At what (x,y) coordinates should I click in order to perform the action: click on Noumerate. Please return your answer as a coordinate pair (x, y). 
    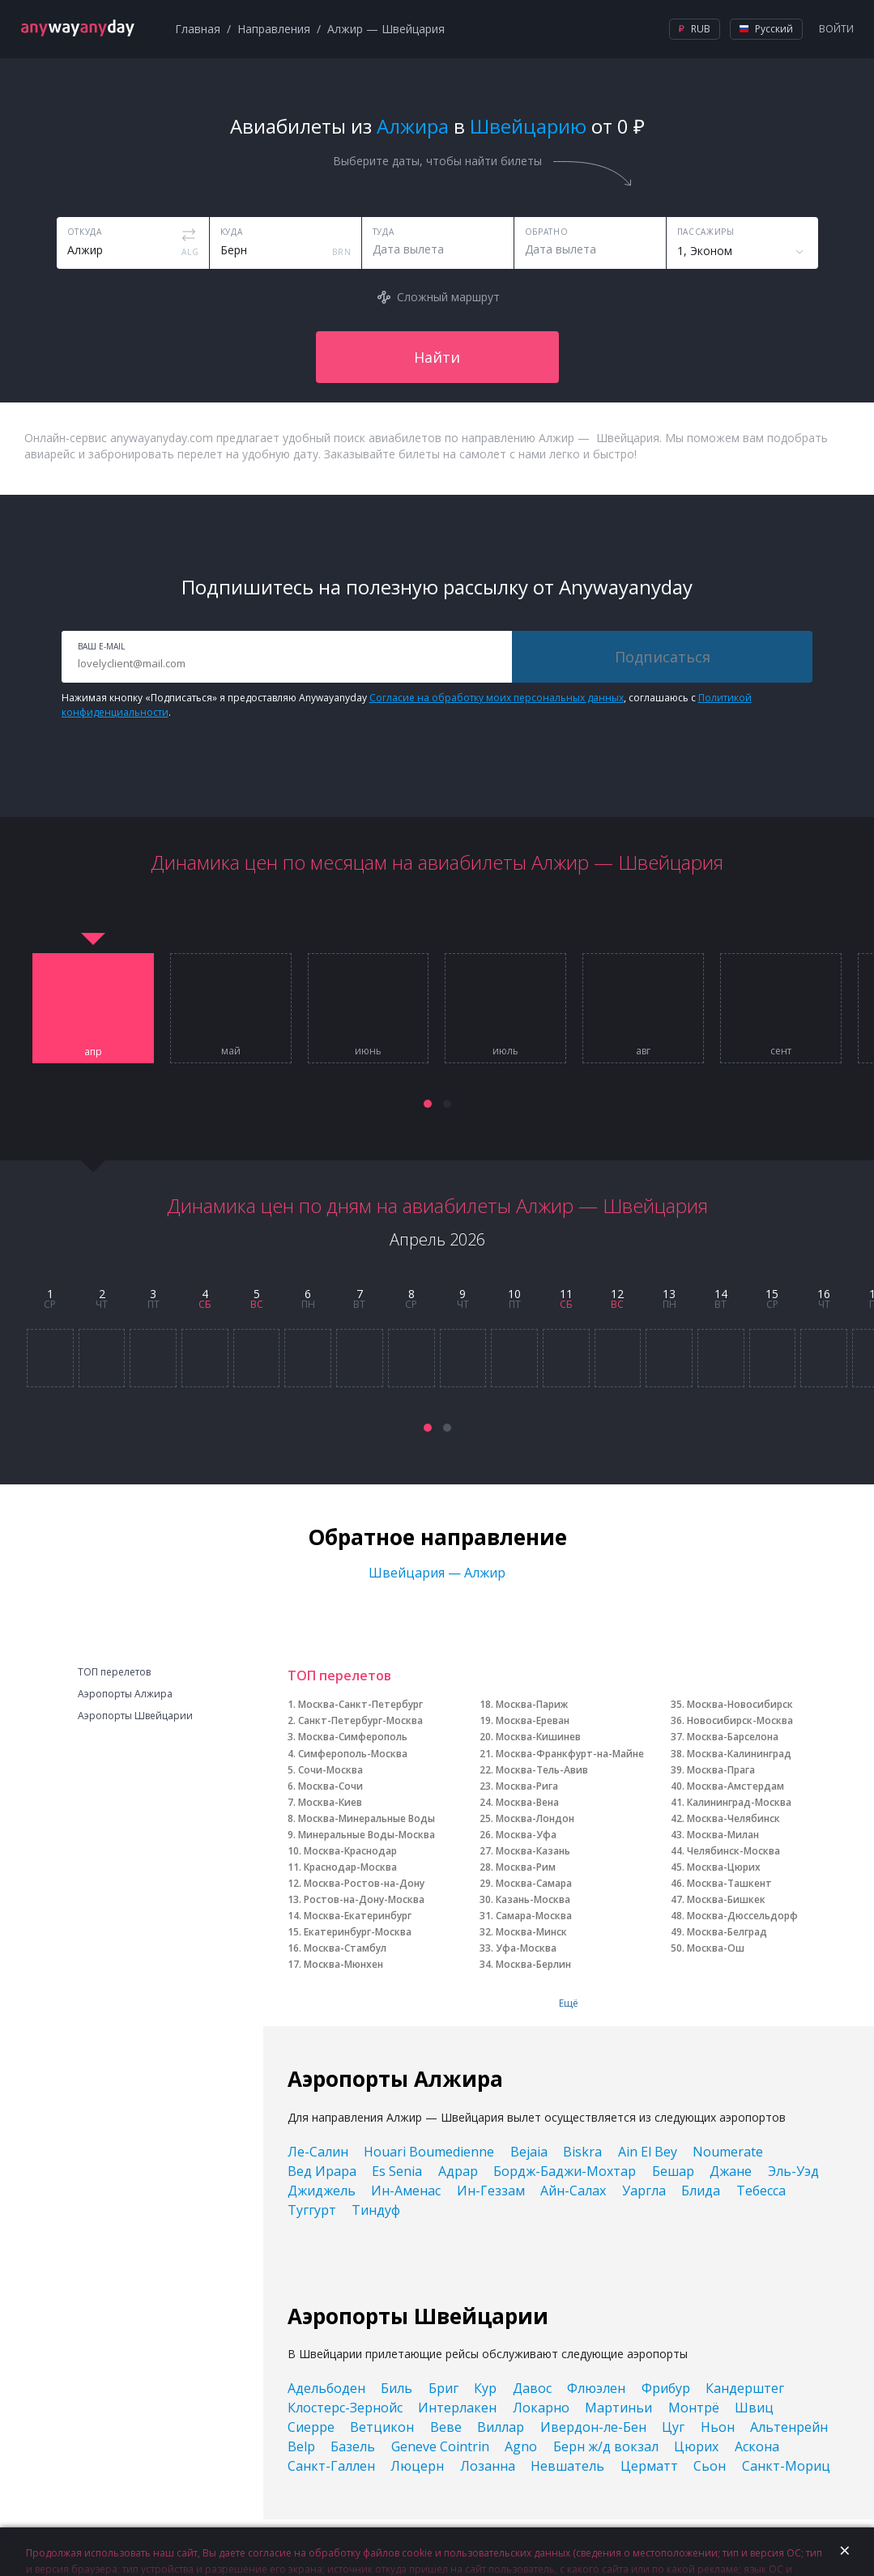
    Looking at the image, I should click on (728, 2152).